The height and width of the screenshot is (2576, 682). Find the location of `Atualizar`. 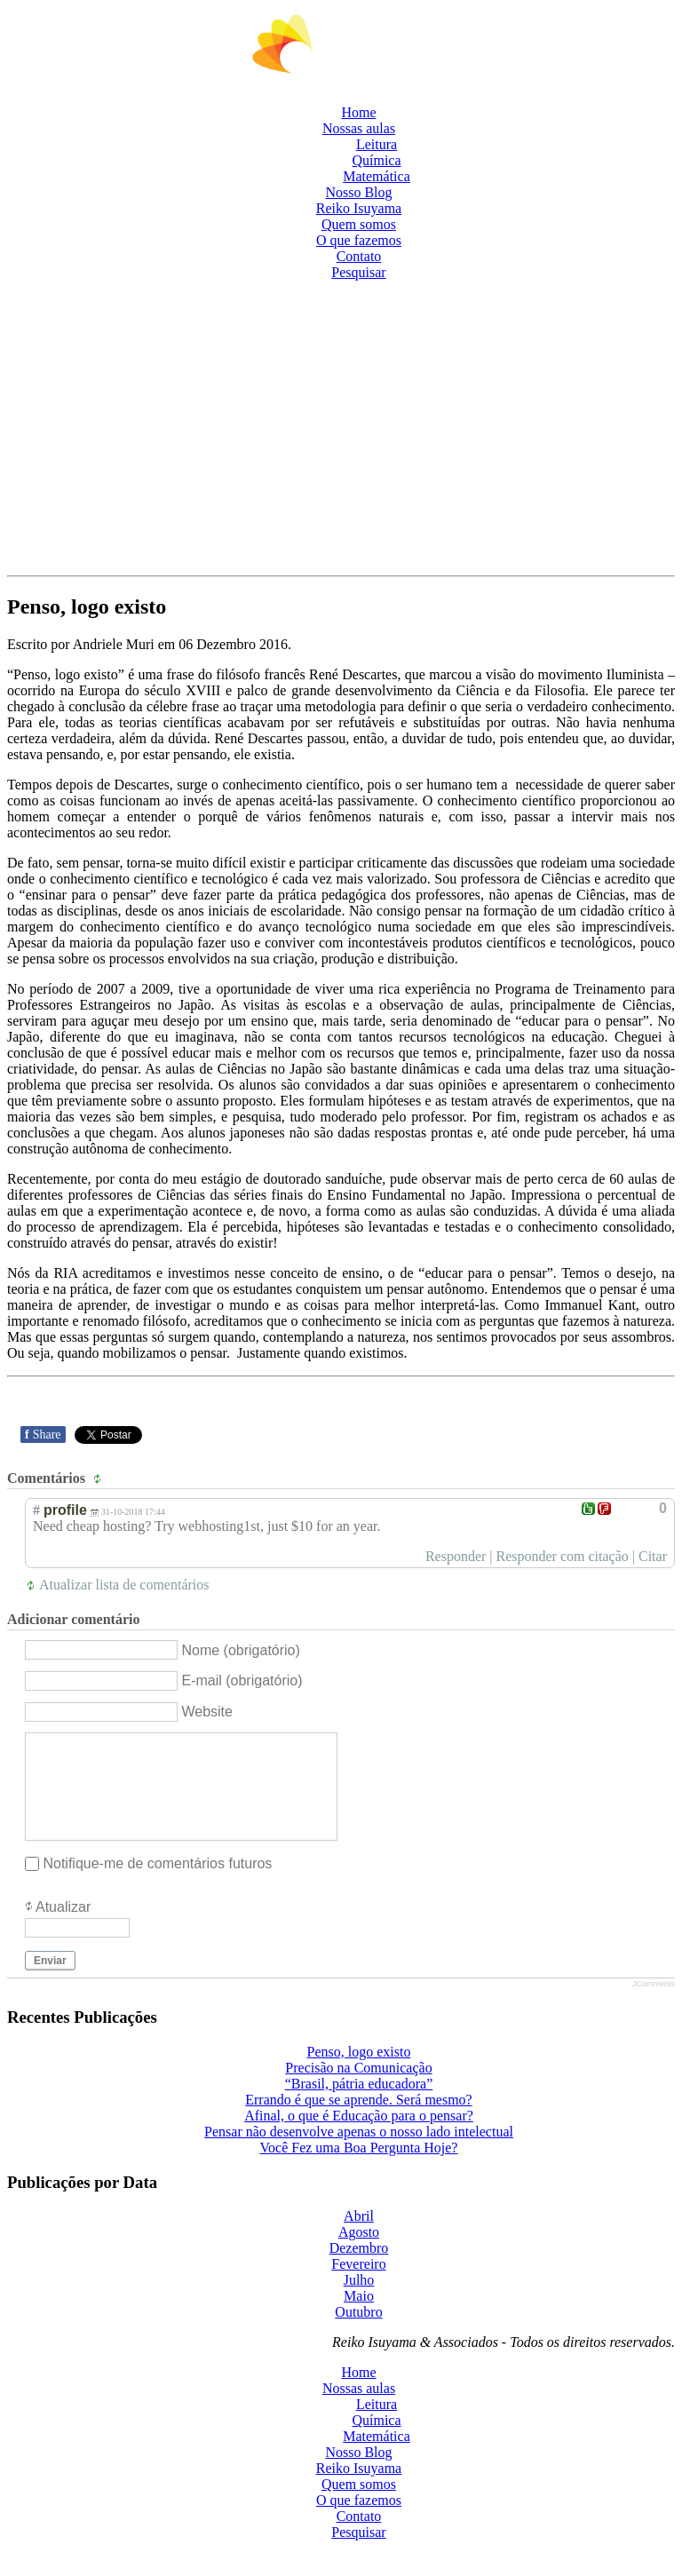

Atualizar is located at coordinates (63, 1928).